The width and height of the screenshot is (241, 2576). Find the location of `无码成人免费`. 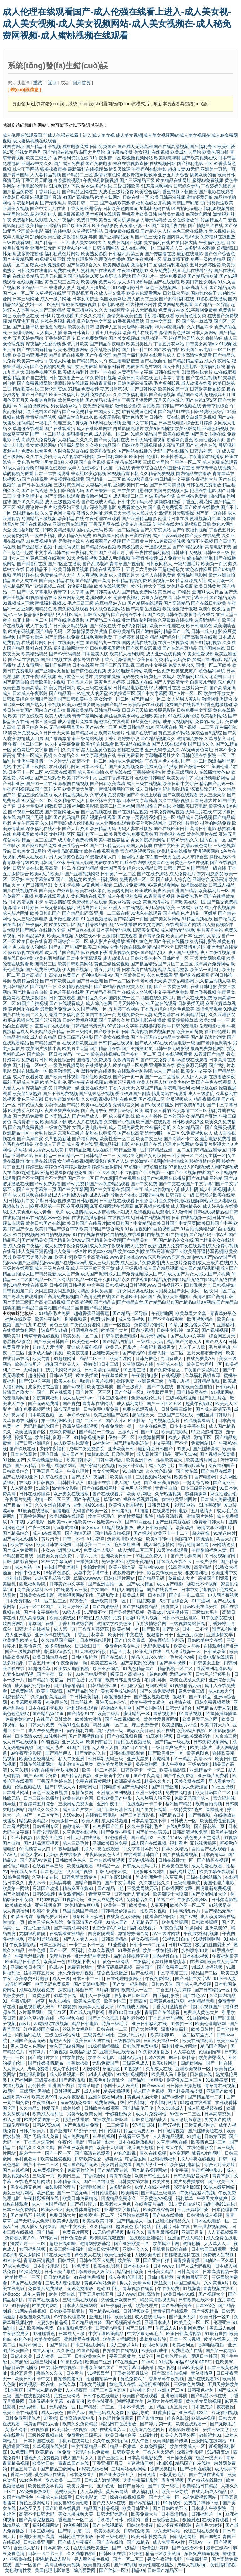

无码成人免费 is located at coordinates (26, 1082).